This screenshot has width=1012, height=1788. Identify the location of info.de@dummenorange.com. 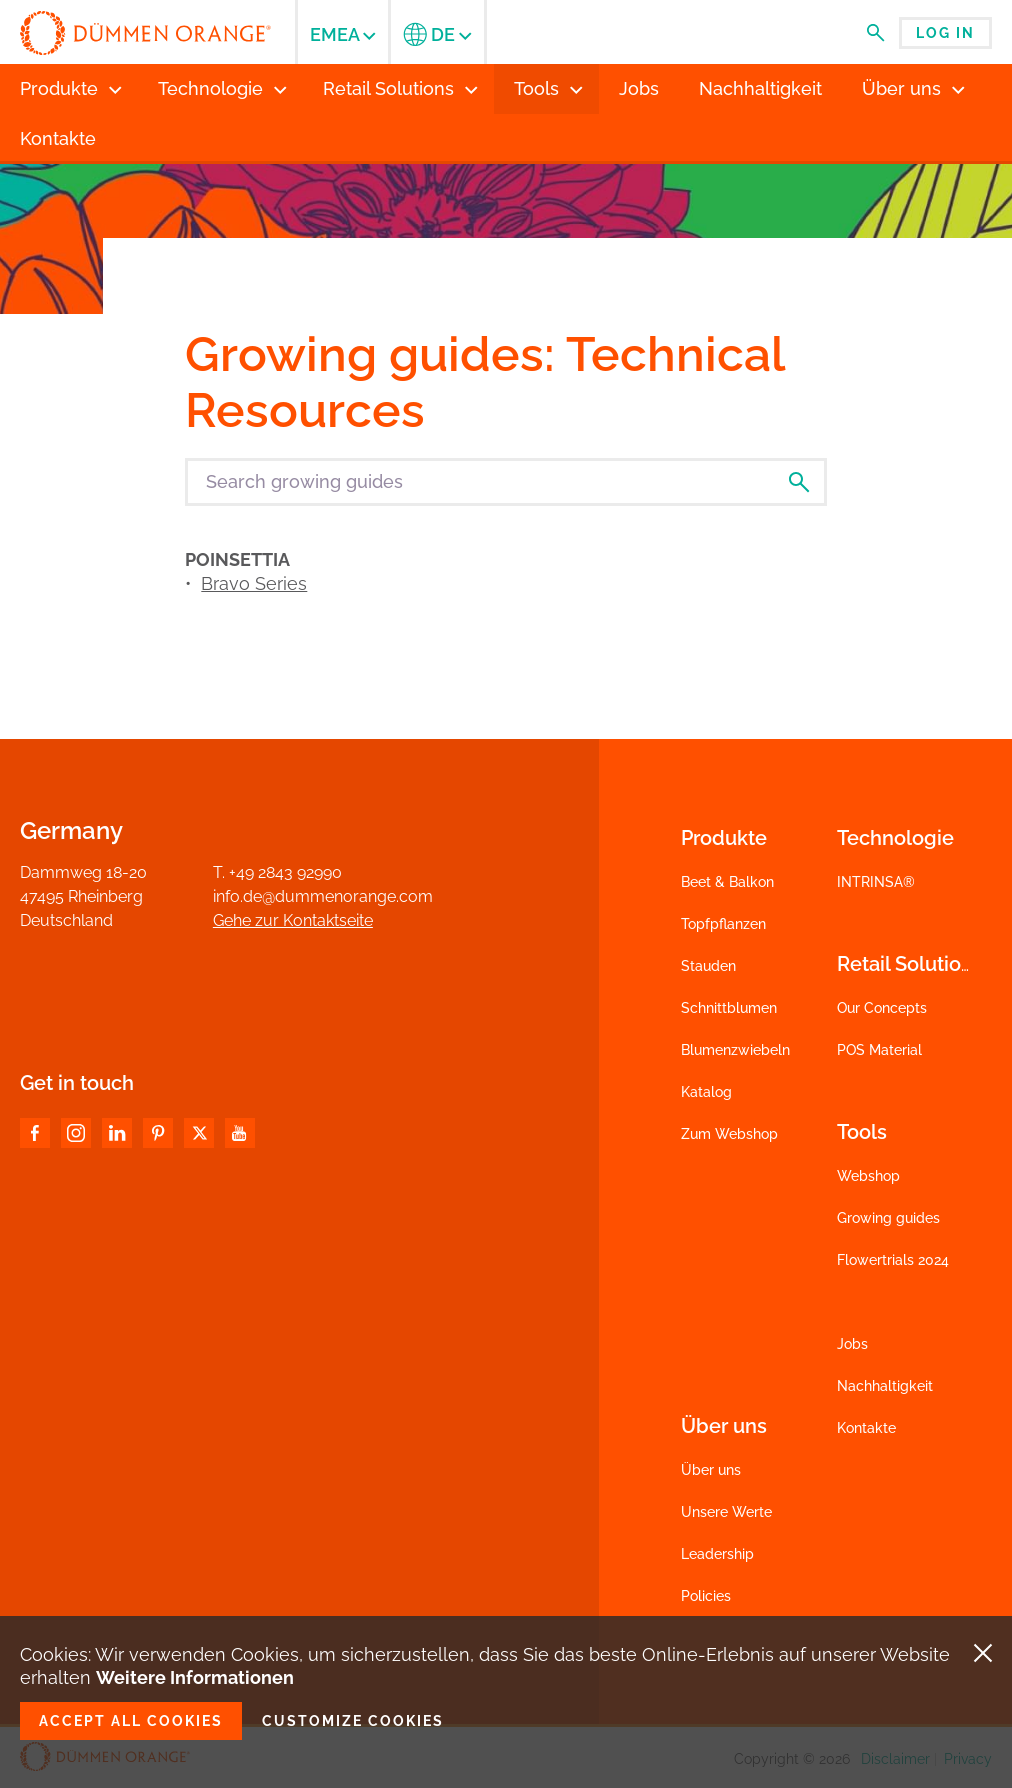
(323, 896).